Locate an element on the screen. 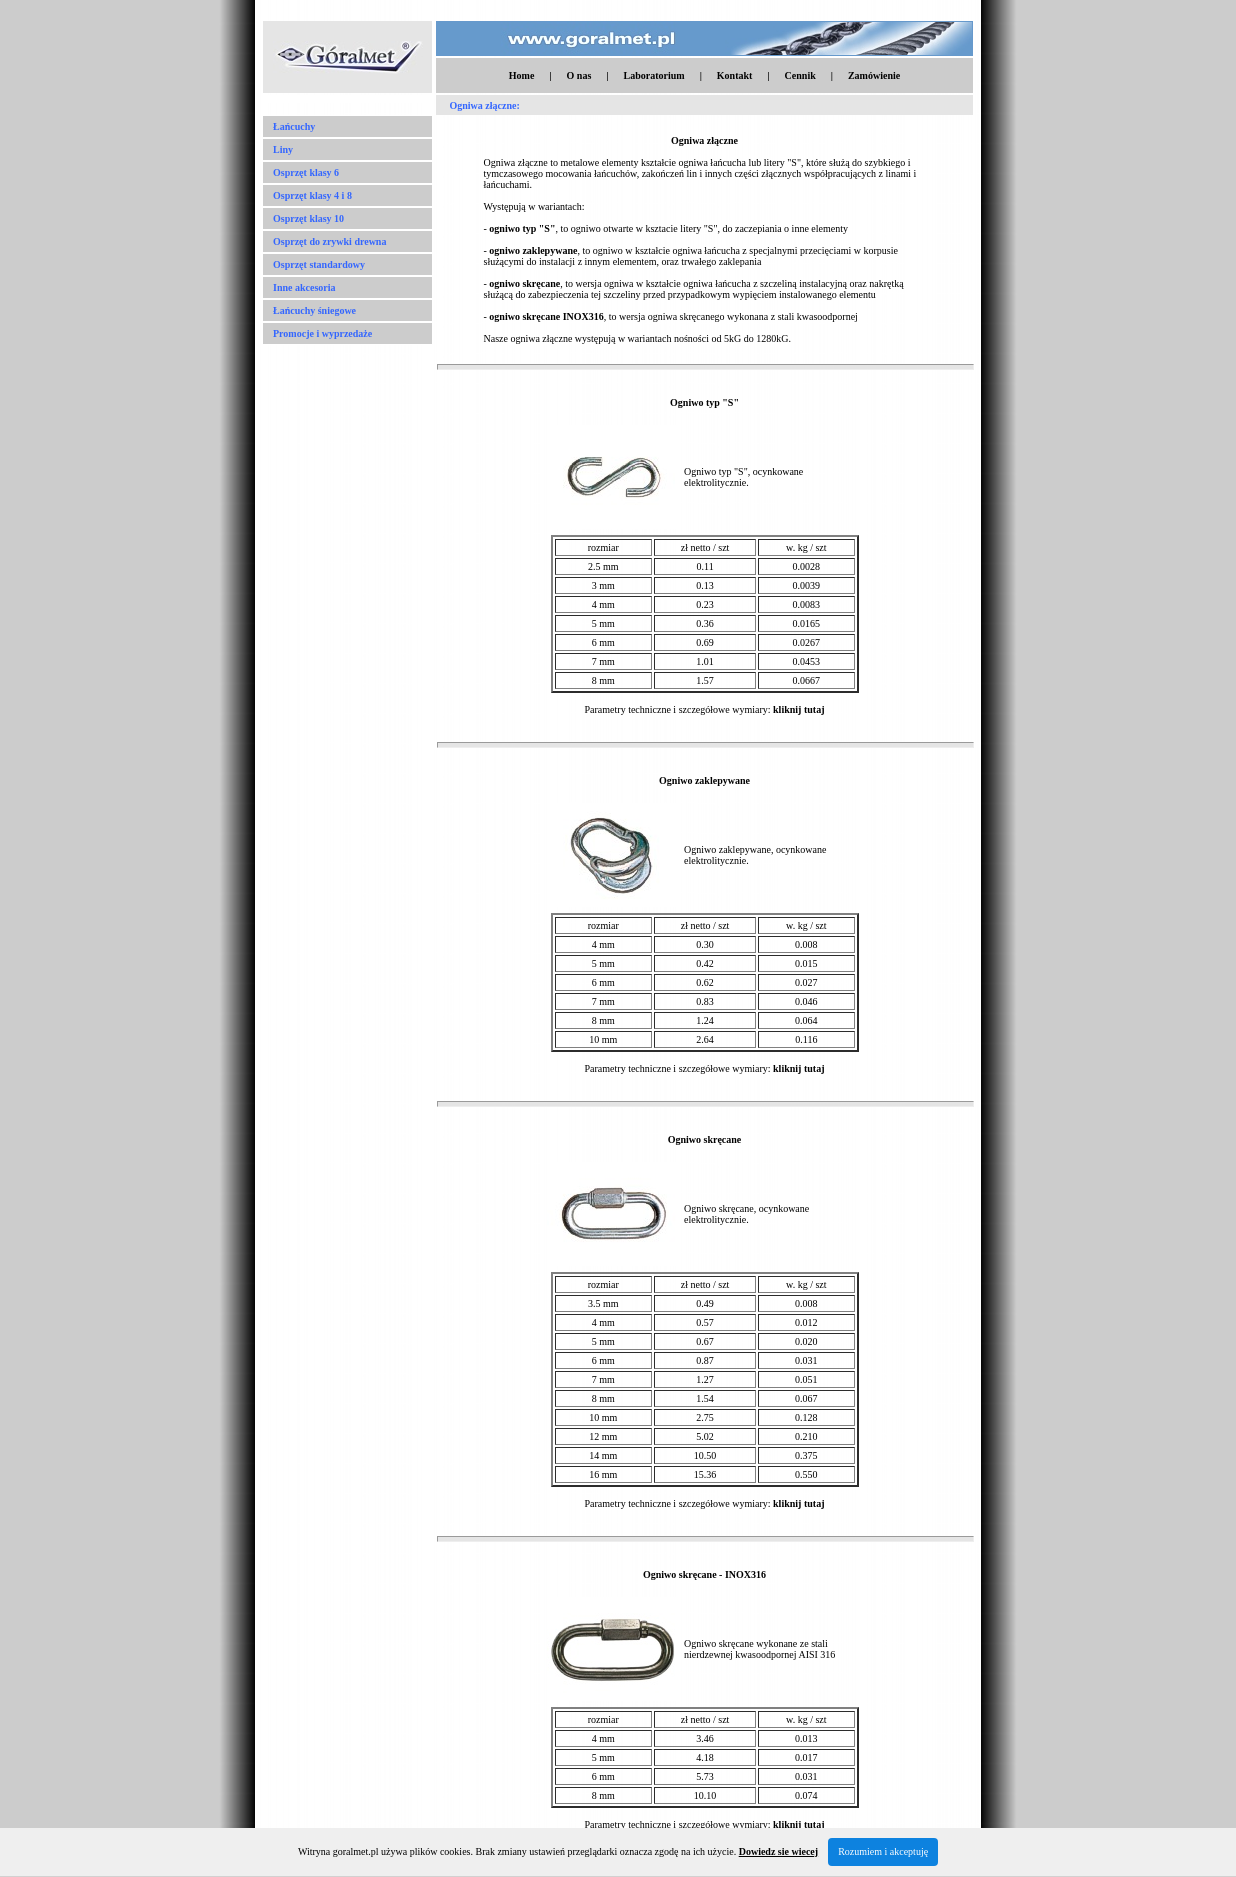 The width and height of the screenshot is (1236, 1877). O nas is located at coordinates (579, 75).